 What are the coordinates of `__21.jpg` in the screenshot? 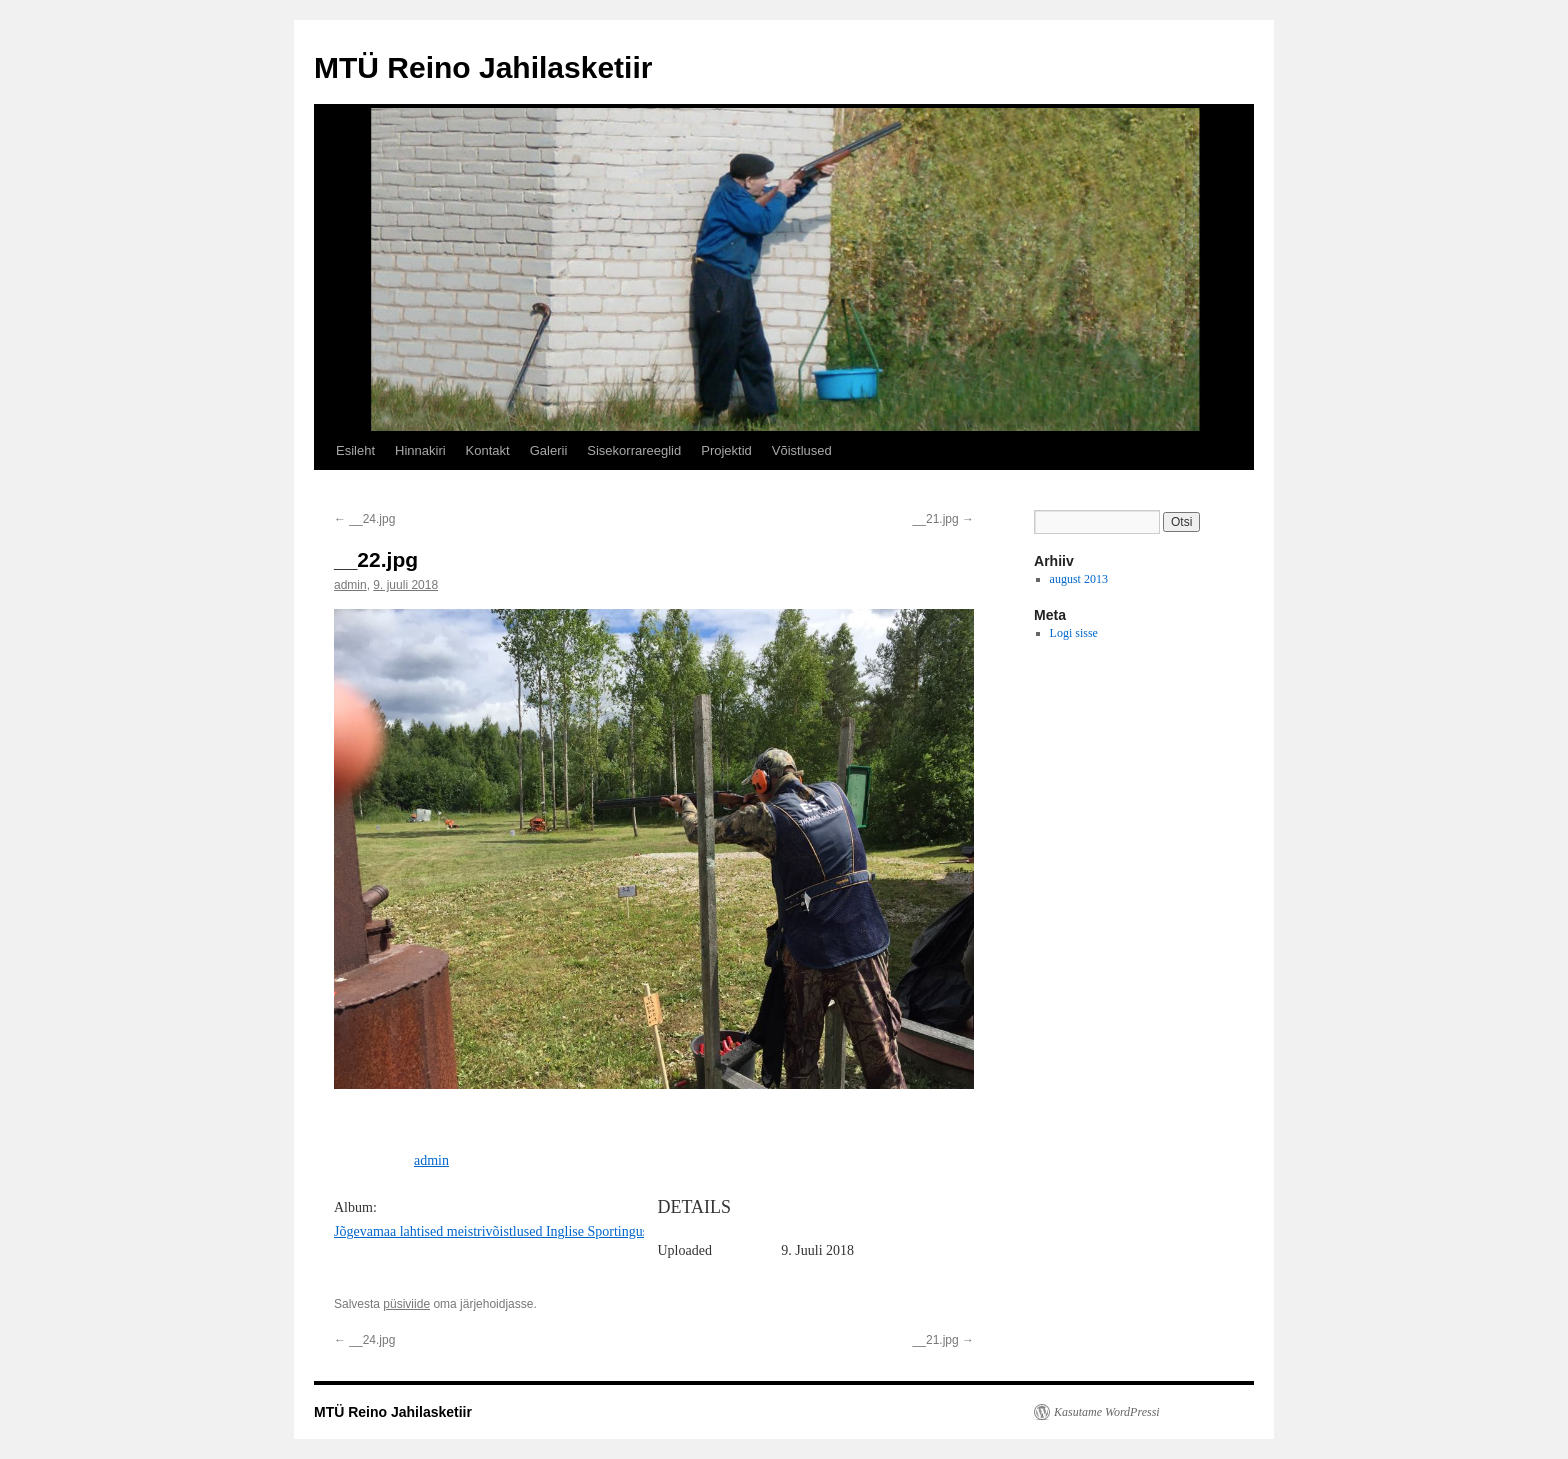 It's located at (943, 519).